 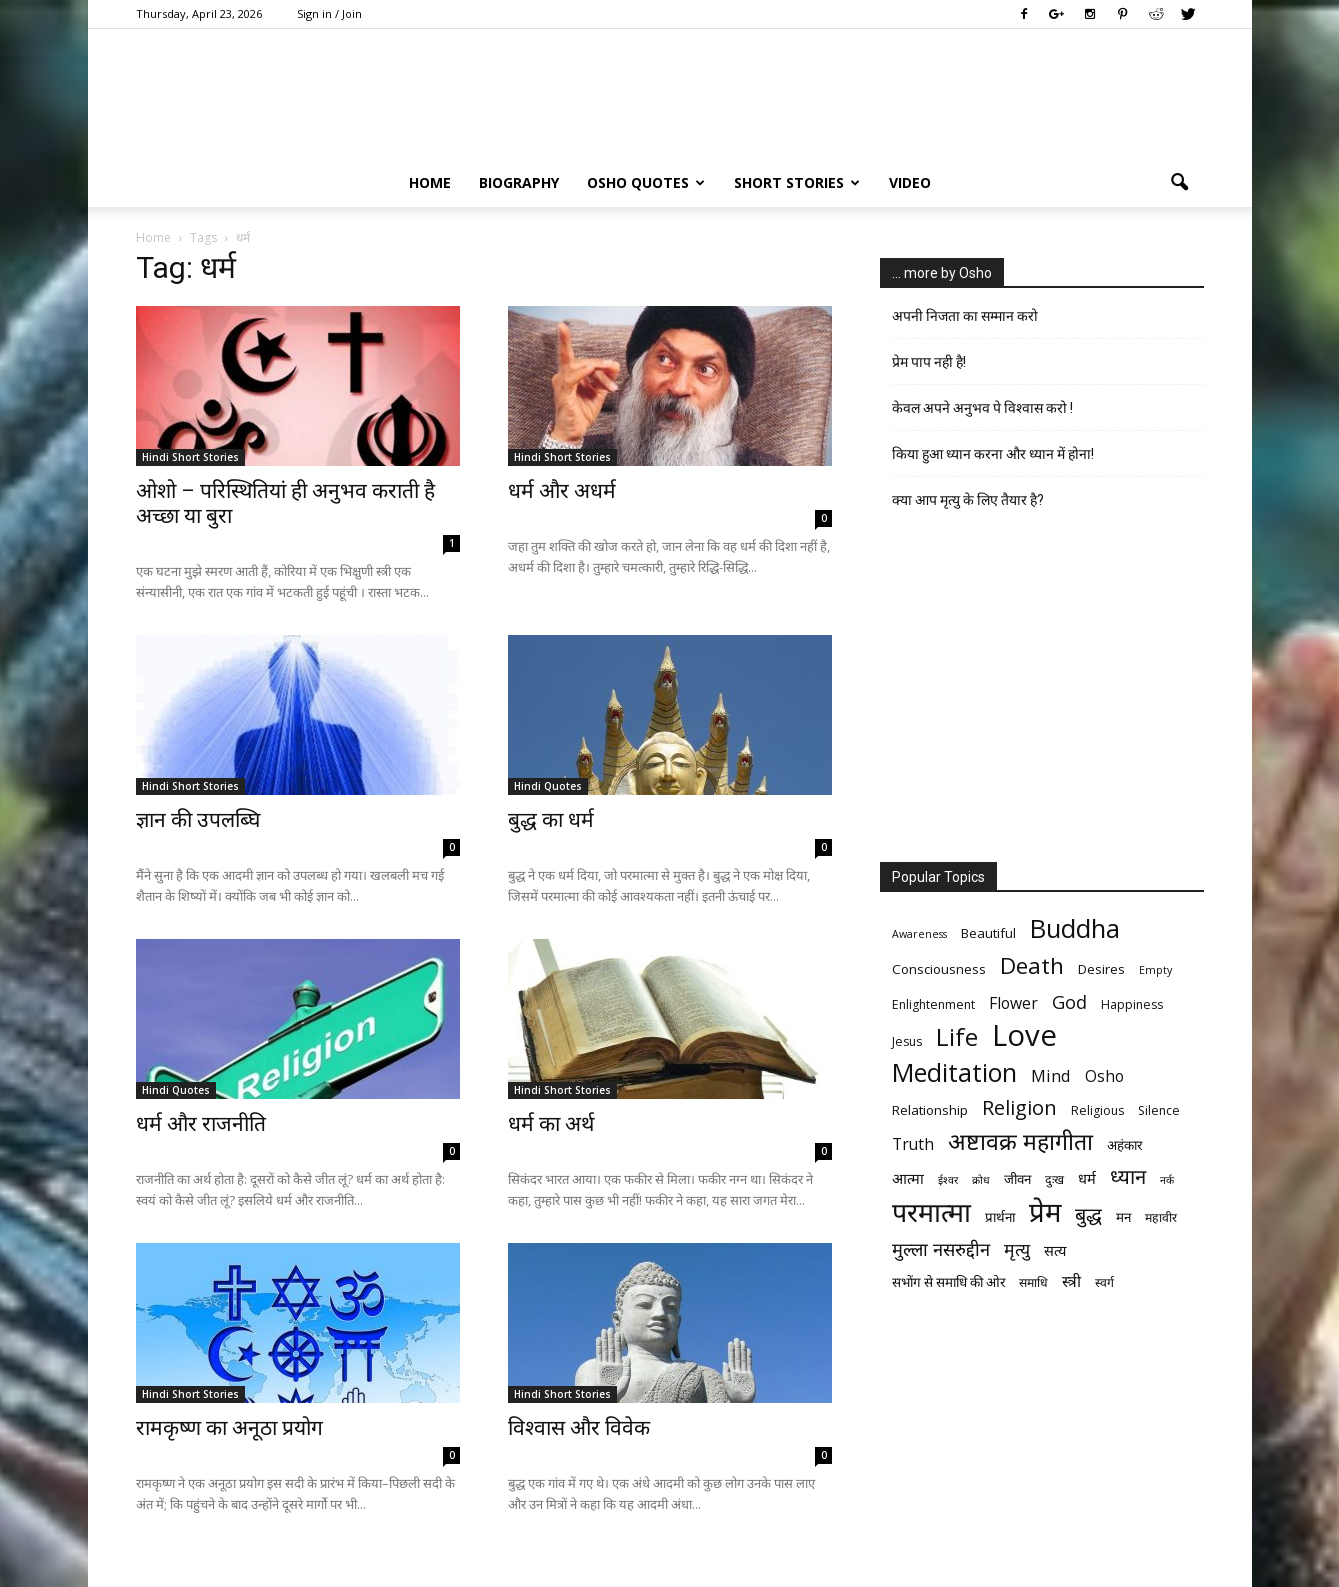 What do you see at coordinates (1088, 1214) in the screenshot?
I see `बुद्ध [बुद्ध (14 items)]` at bounding box center [1088, 1214].